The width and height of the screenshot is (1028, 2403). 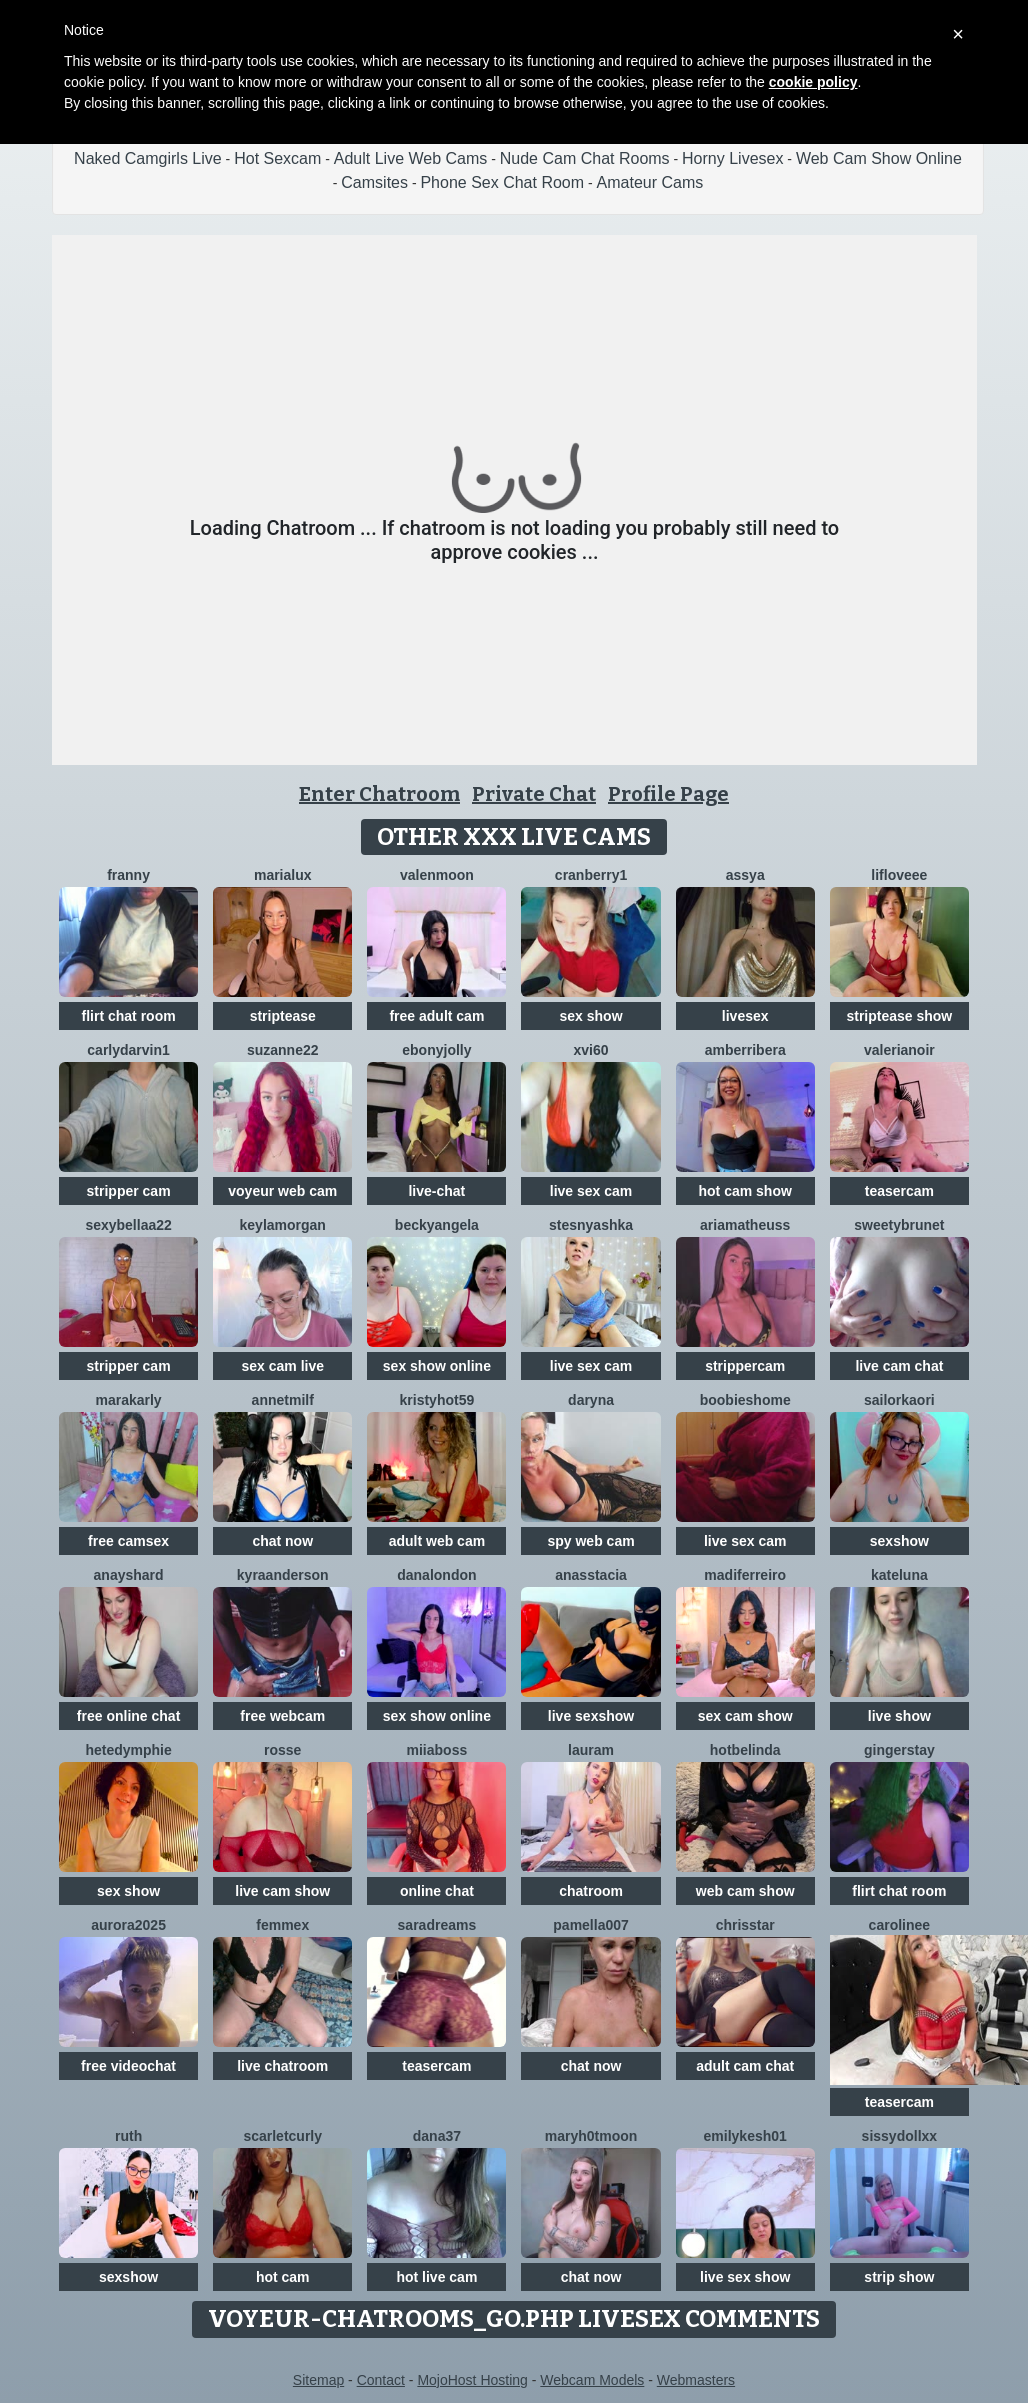 What do you see at coordinates (436, 2277) in the screenshot?
I see `hot live cam` at bounding box center [436, 2277].